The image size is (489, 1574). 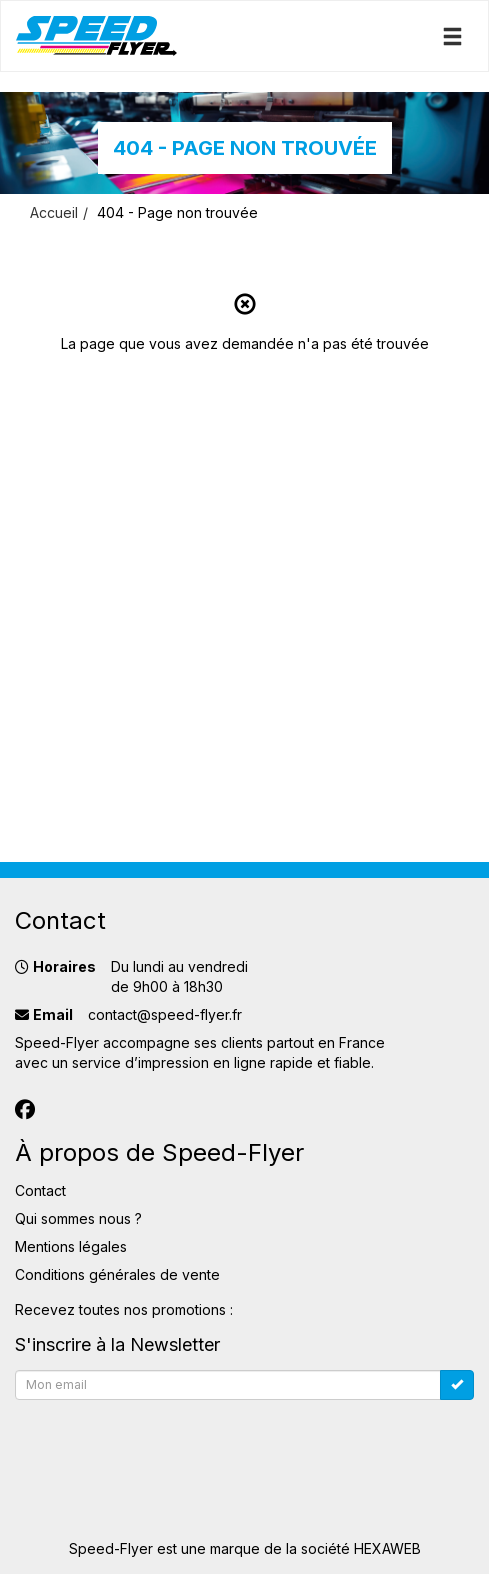 I want to click on [presentation], so click(x=167, y=1447).